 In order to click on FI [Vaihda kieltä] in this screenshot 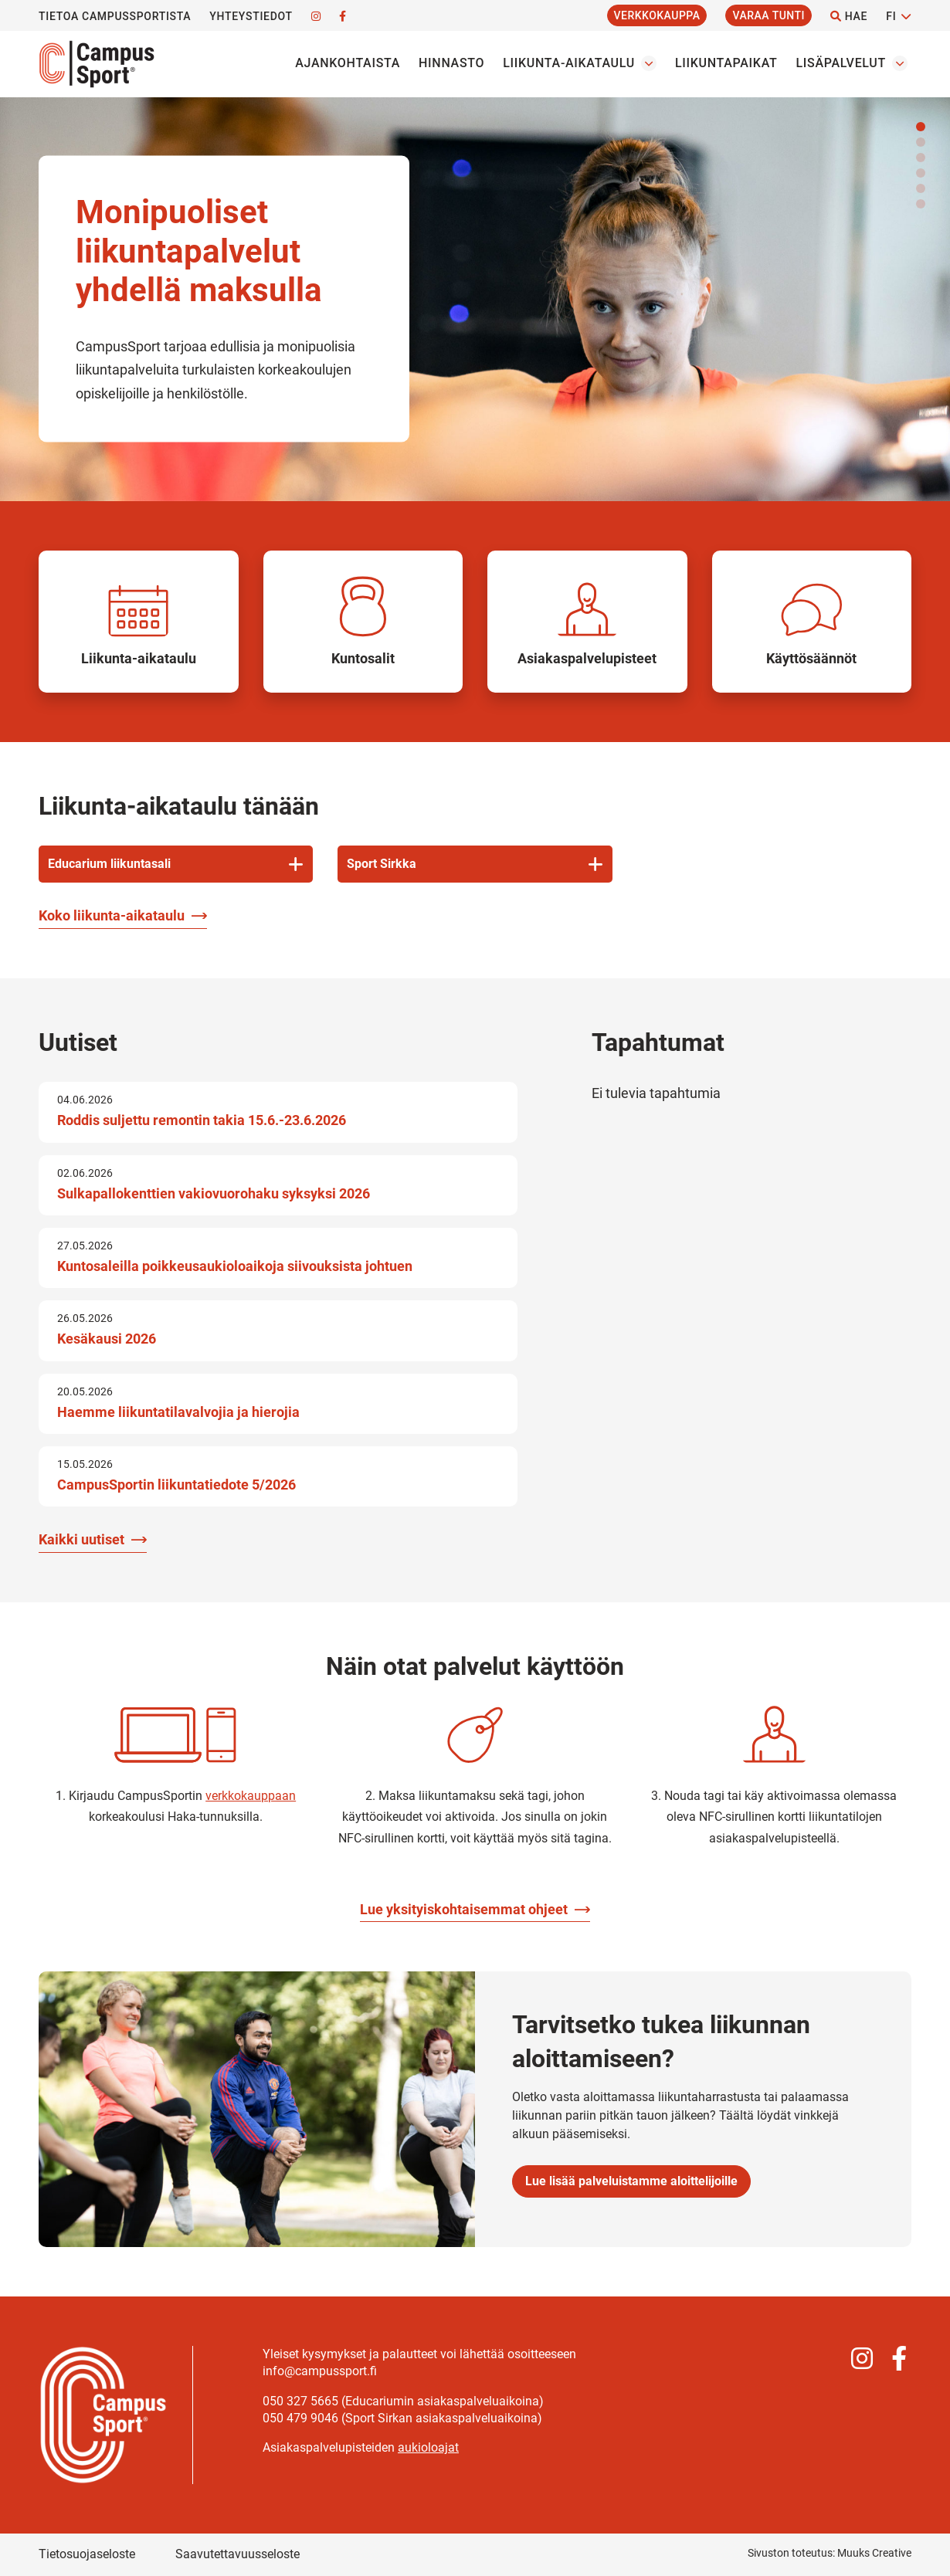, I will do `click(891, 16)`.